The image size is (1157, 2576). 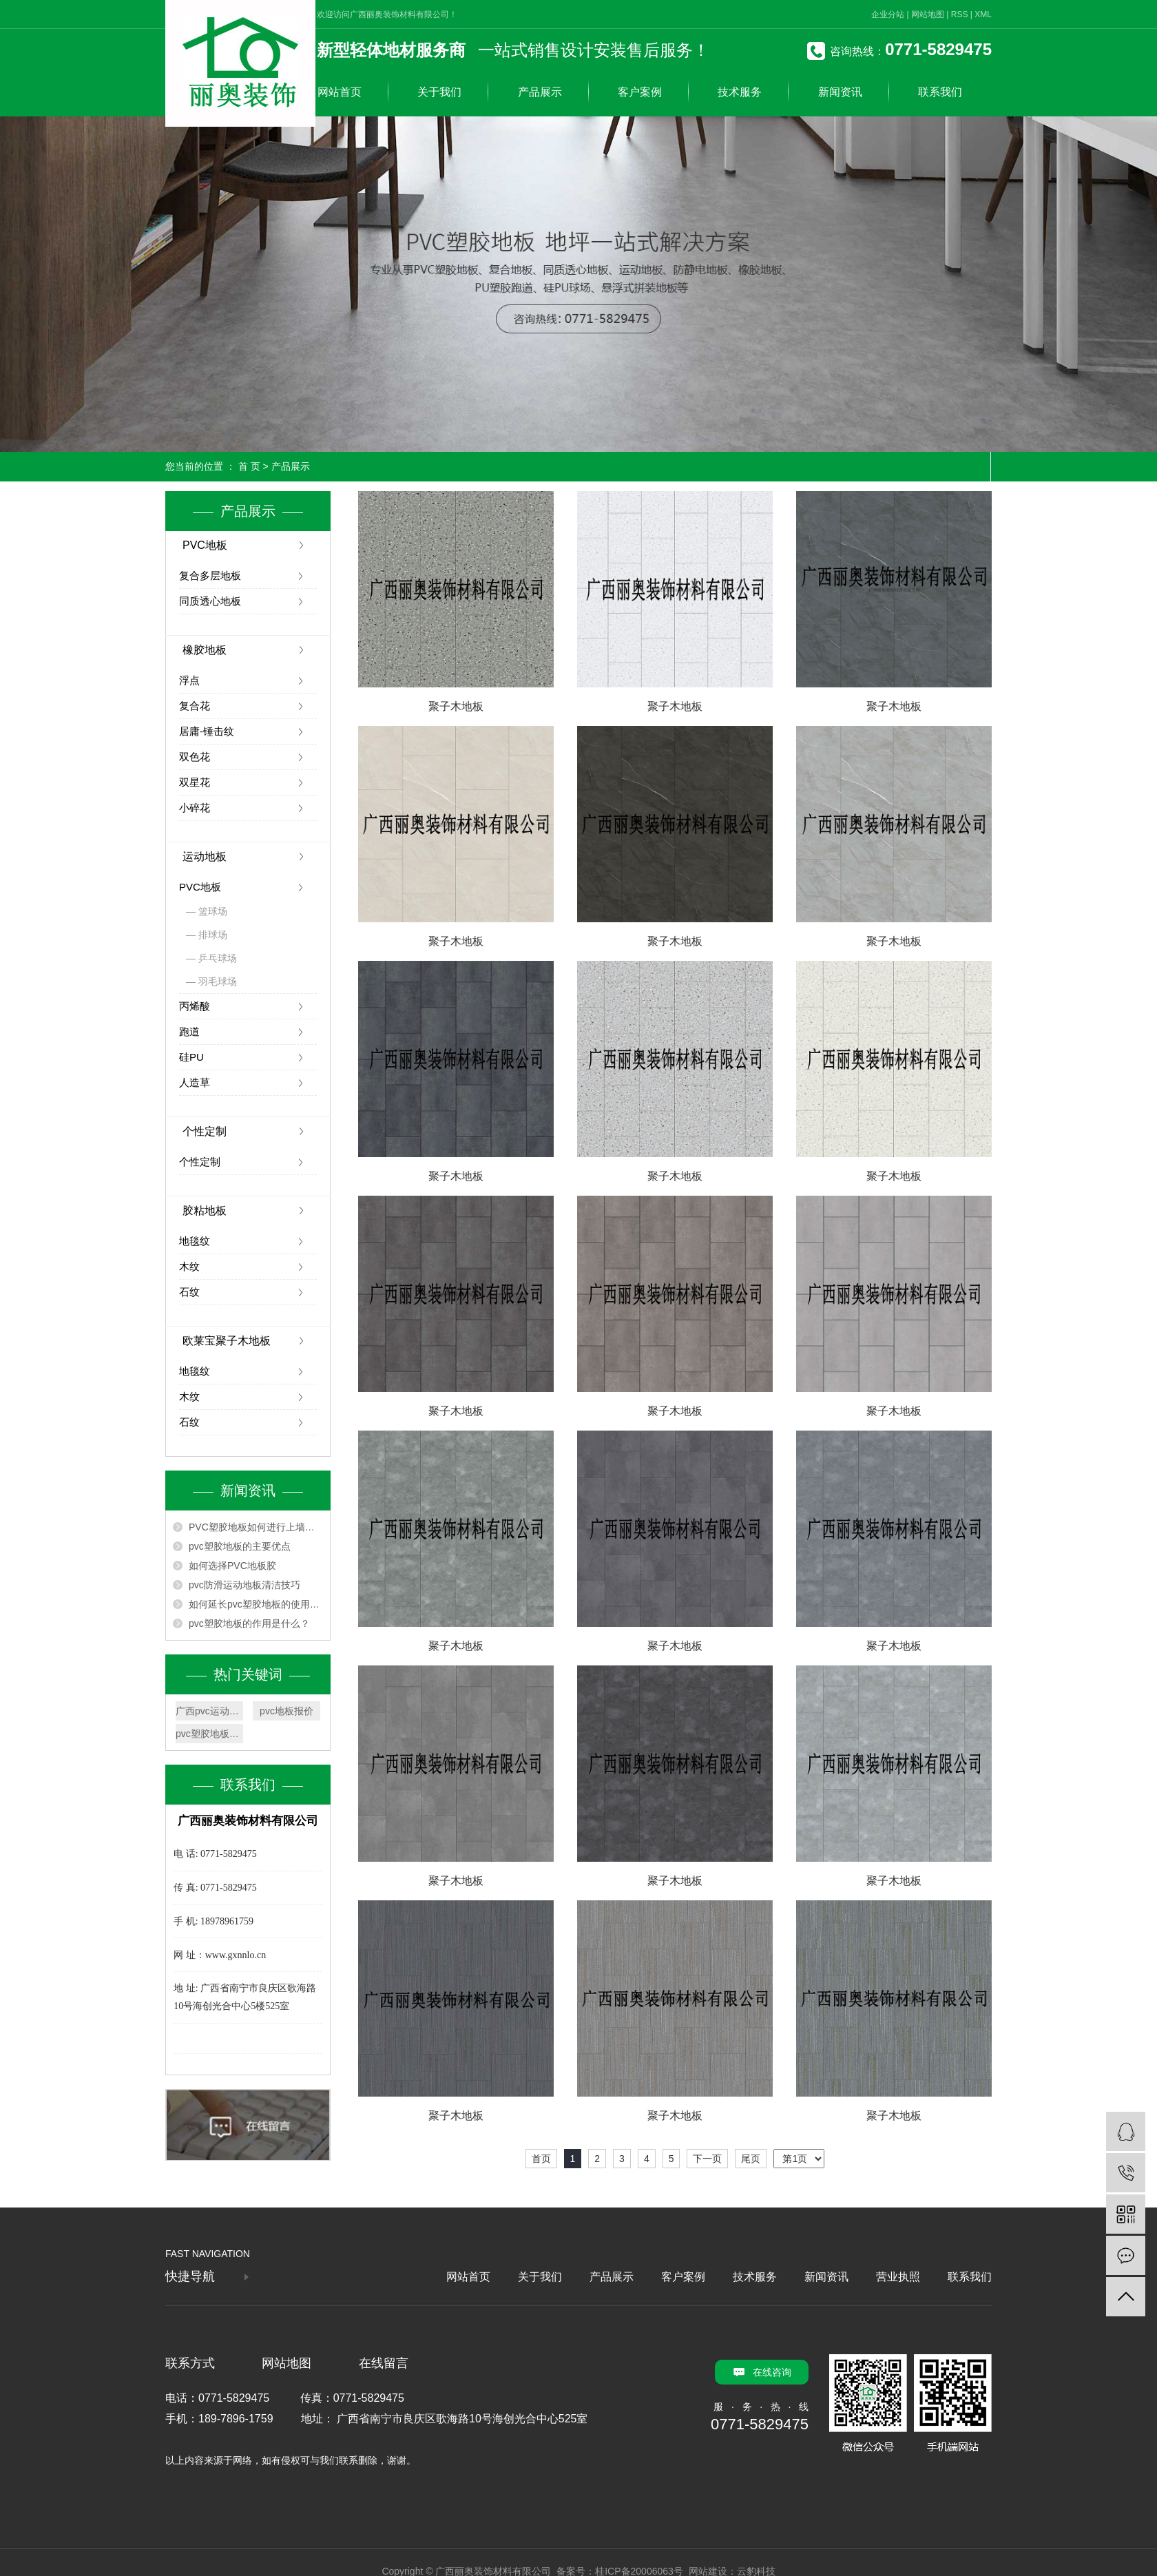 What do you see at coordinates (750, 2158) in the screenshot?
I see `尾页` at bounding box center [750, 2158].